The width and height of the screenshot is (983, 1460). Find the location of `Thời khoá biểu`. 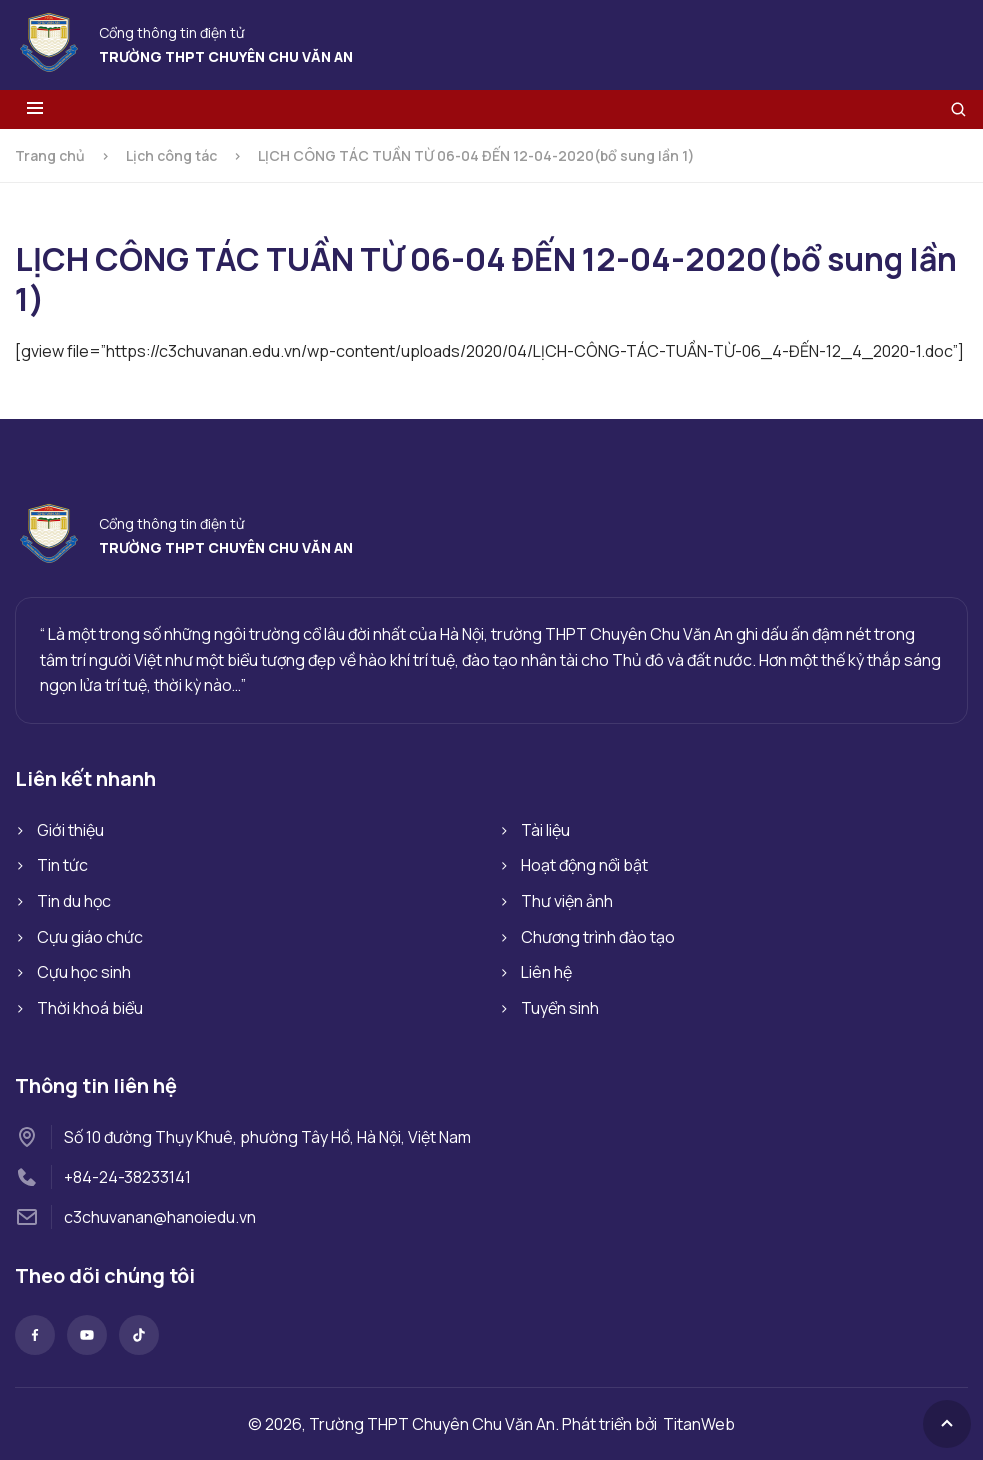

Thời khoá biểu is located at coordinates (90, 1008).